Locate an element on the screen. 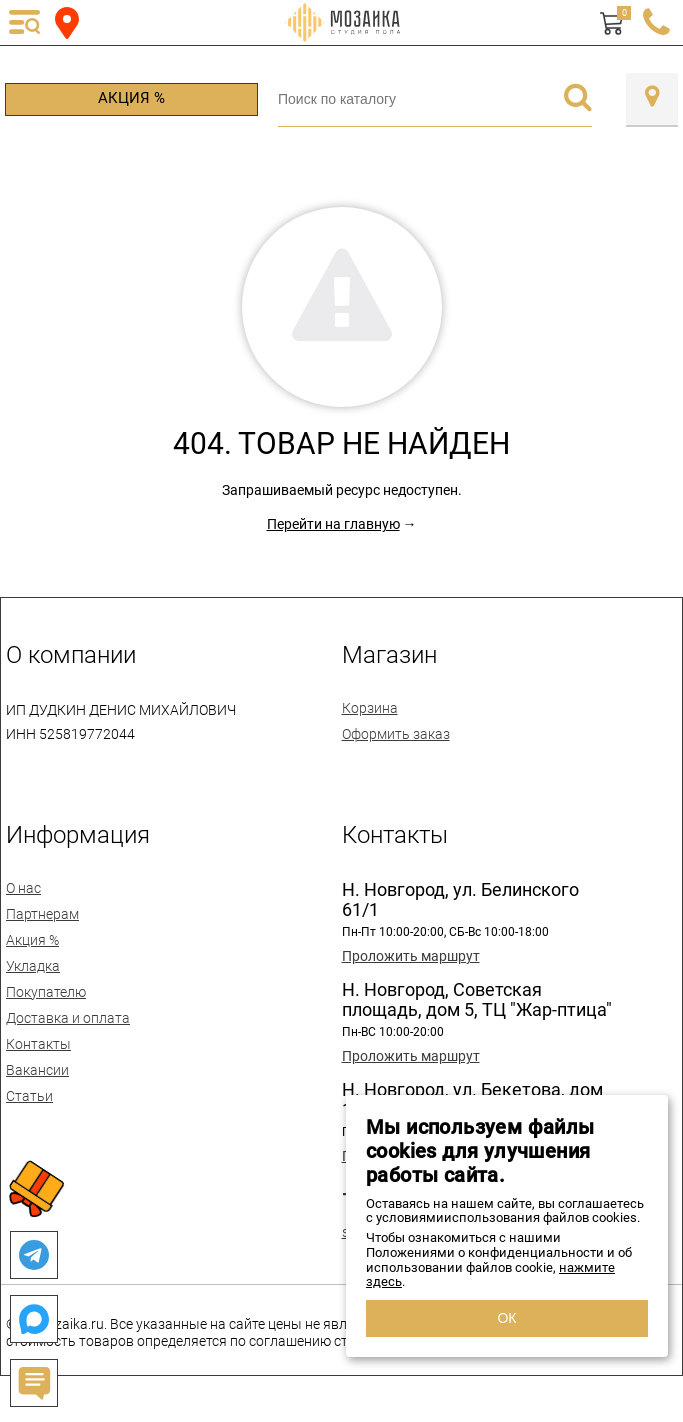 This screenshot has width=683, height=1422. Статьи is located at coordinates (29, 1096).